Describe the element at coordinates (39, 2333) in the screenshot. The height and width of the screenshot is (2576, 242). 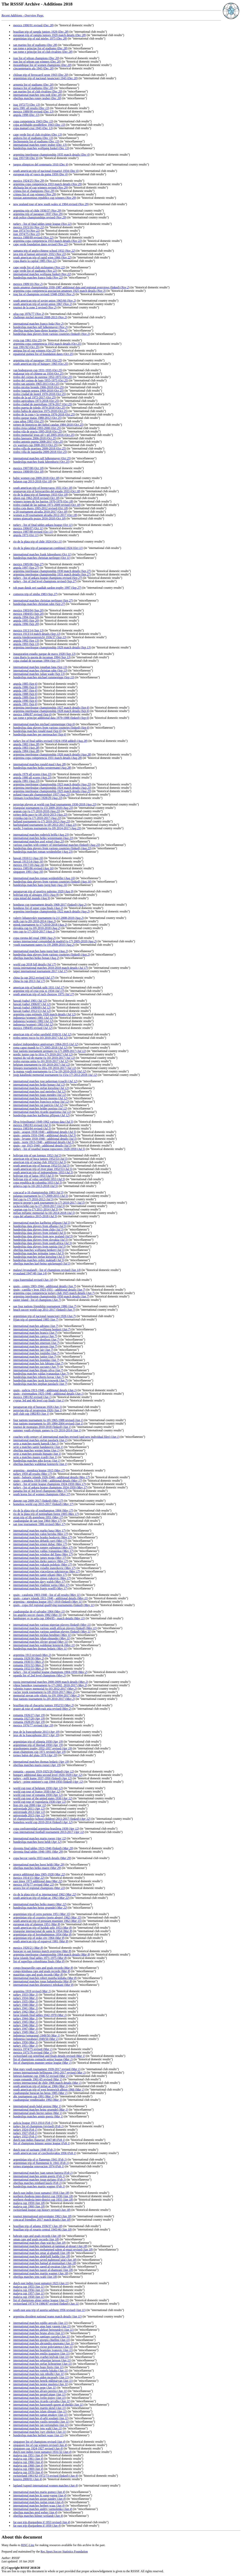
I see `international matches bruno alves ()` at that location.